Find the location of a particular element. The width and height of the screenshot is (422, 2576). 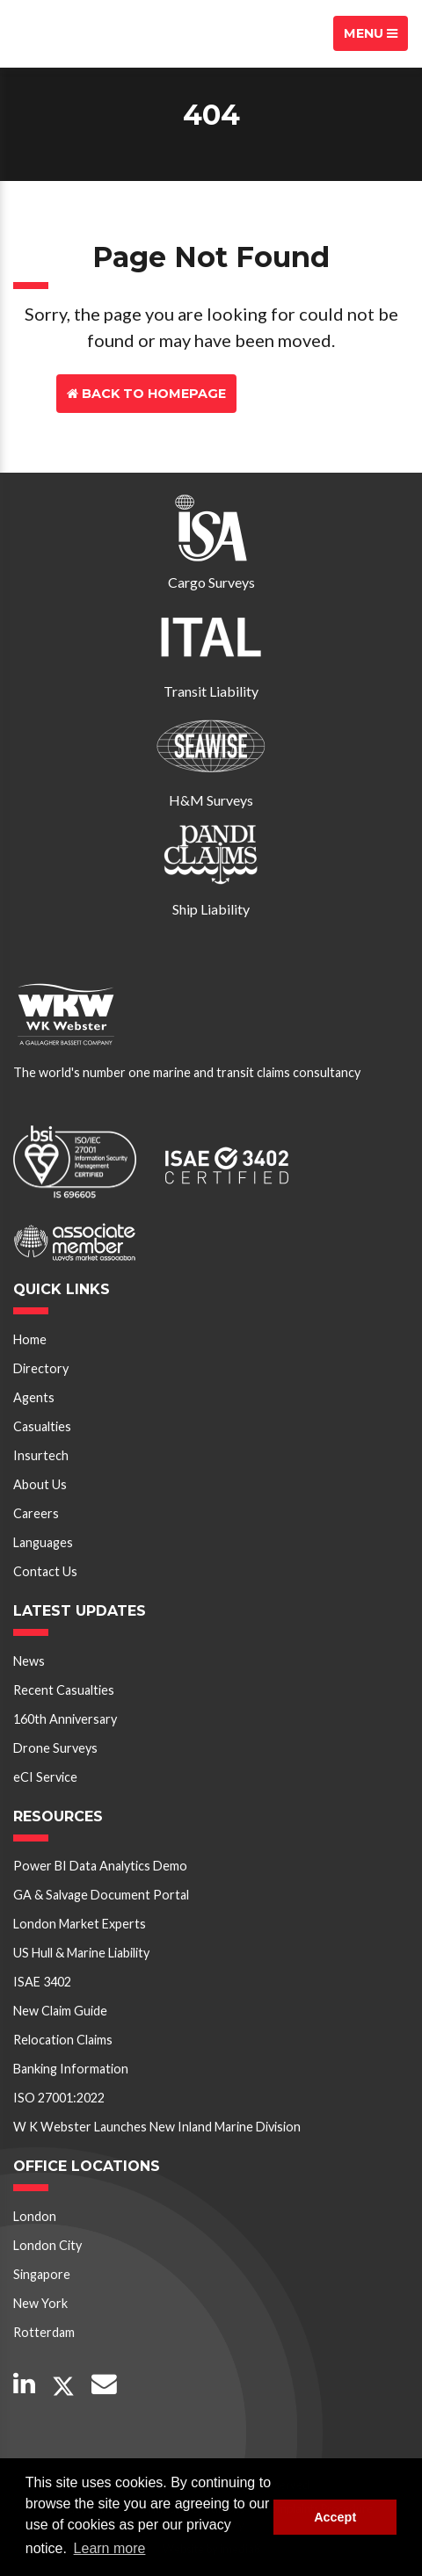

Accept [button] is located at coordinates (335, 2517).